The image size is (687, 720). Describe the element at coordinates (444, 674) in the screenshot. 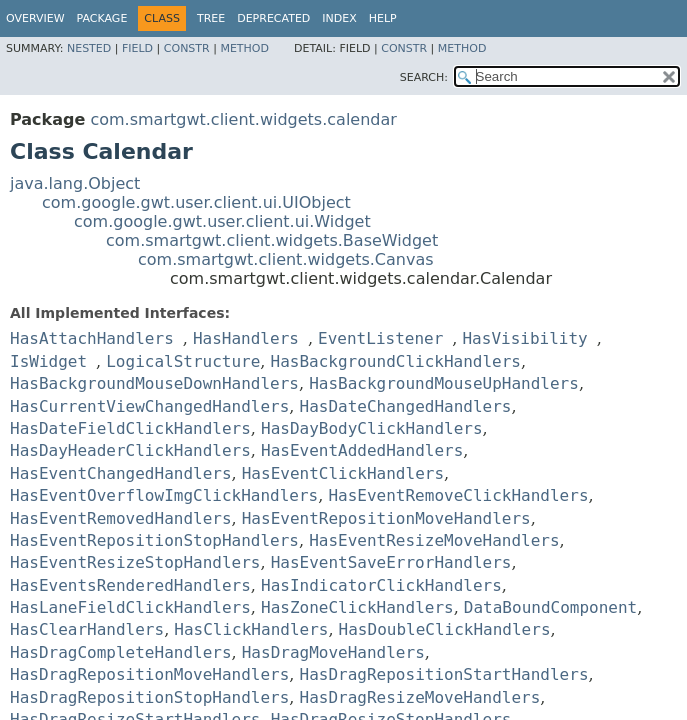

I see `HasDragRepositionStartHandlers` at that location.